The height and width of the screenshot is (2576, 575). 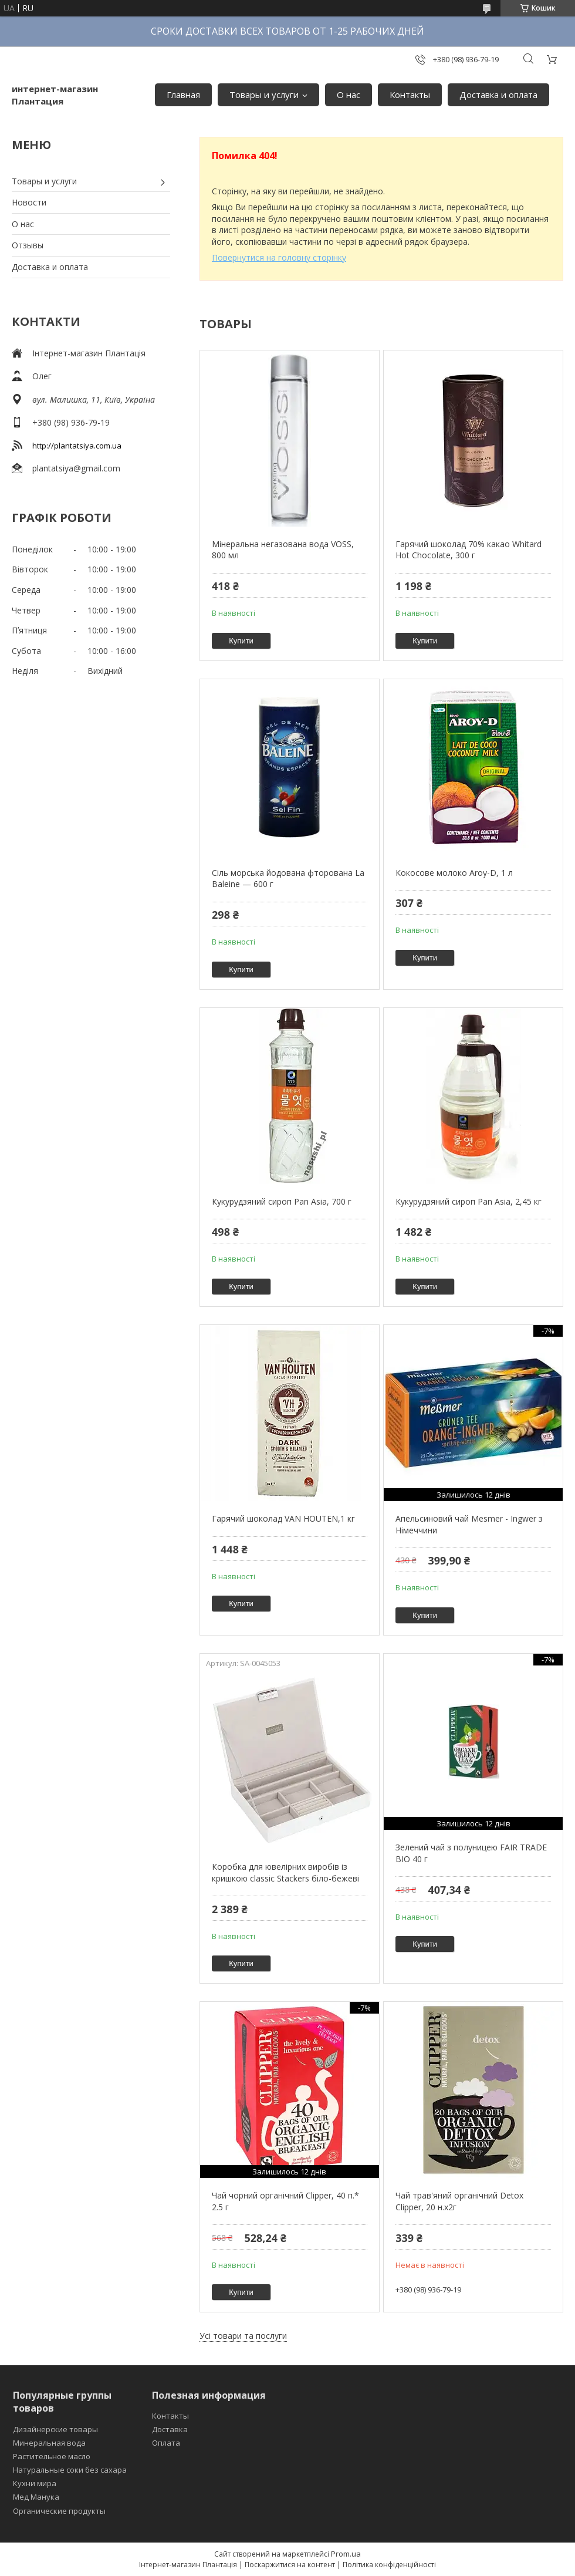 What do you see at coordinates (34, 2483) in the screenshot?
I see `Кухни мира` at bounding box center [34, 2483].